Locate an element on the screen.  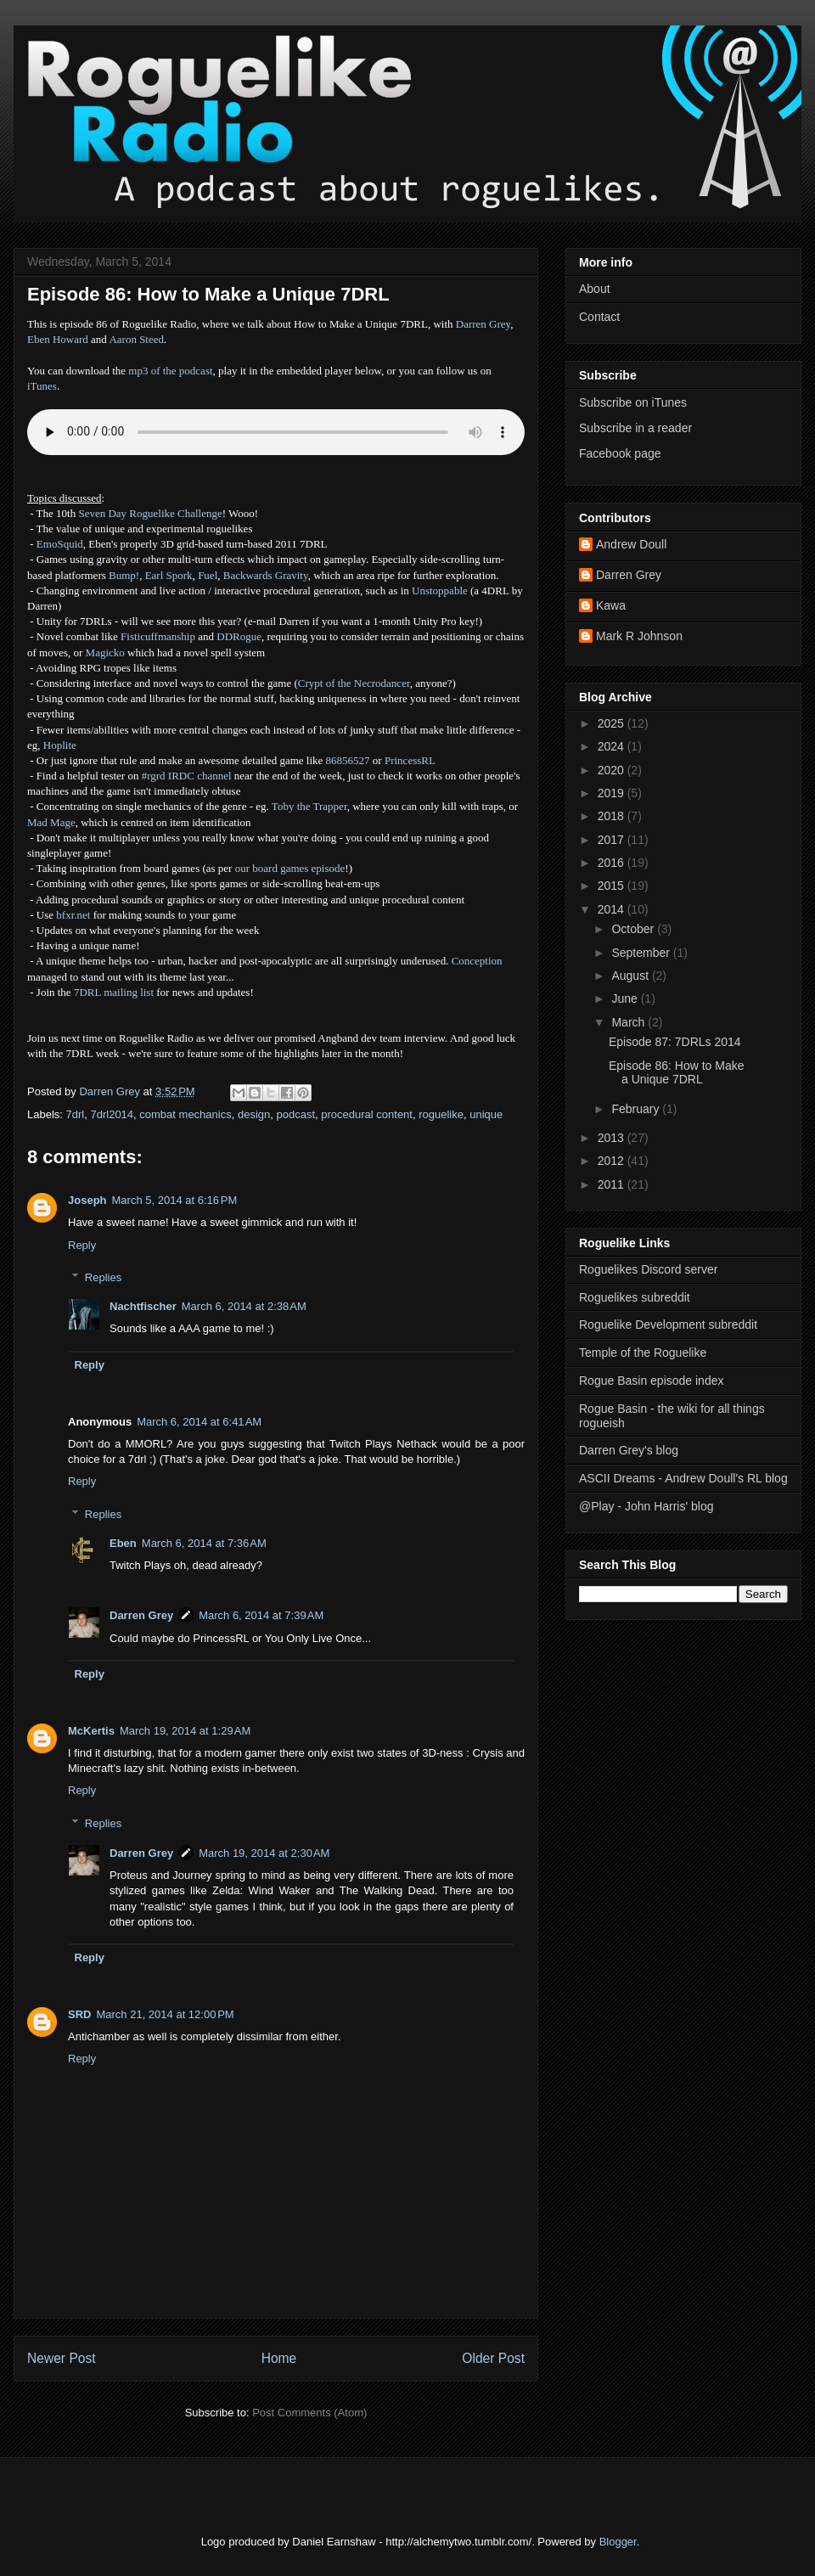
2020 is located at coordinates (612, 770).